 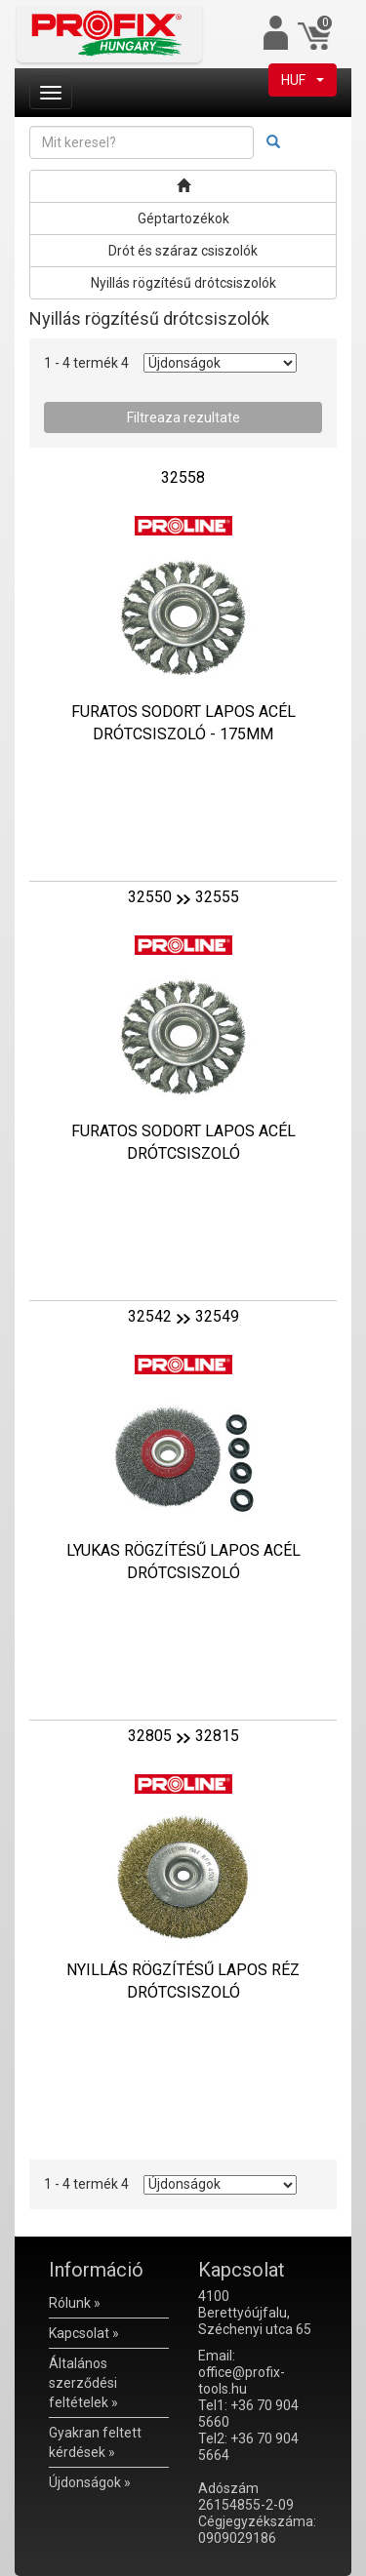 I want to click on Drót és száraz csiszolók, so click(x=183, y=250).